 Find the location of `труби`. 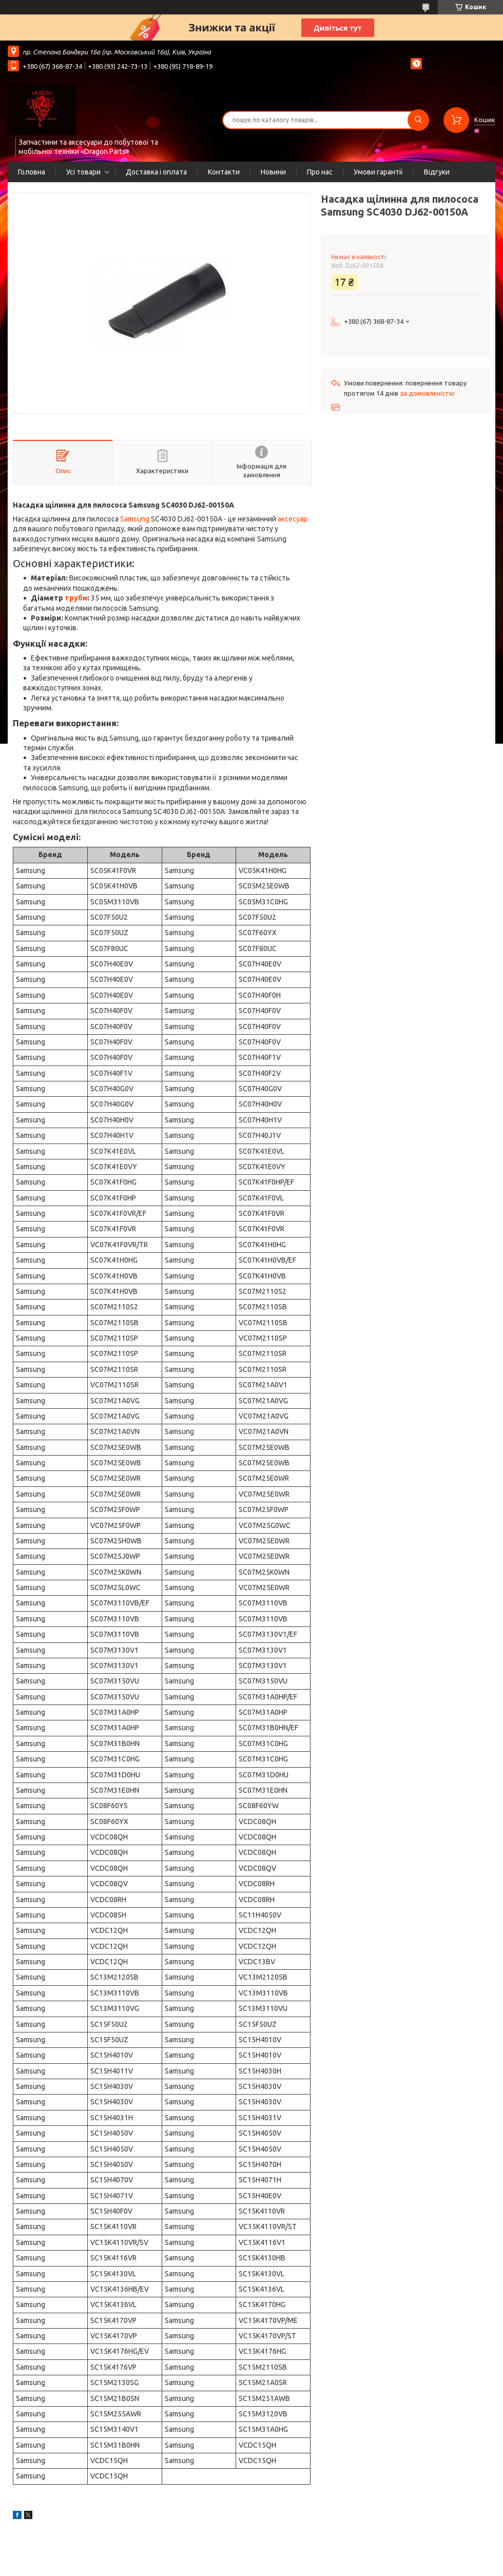

труби is located at coordinates (76, 598).